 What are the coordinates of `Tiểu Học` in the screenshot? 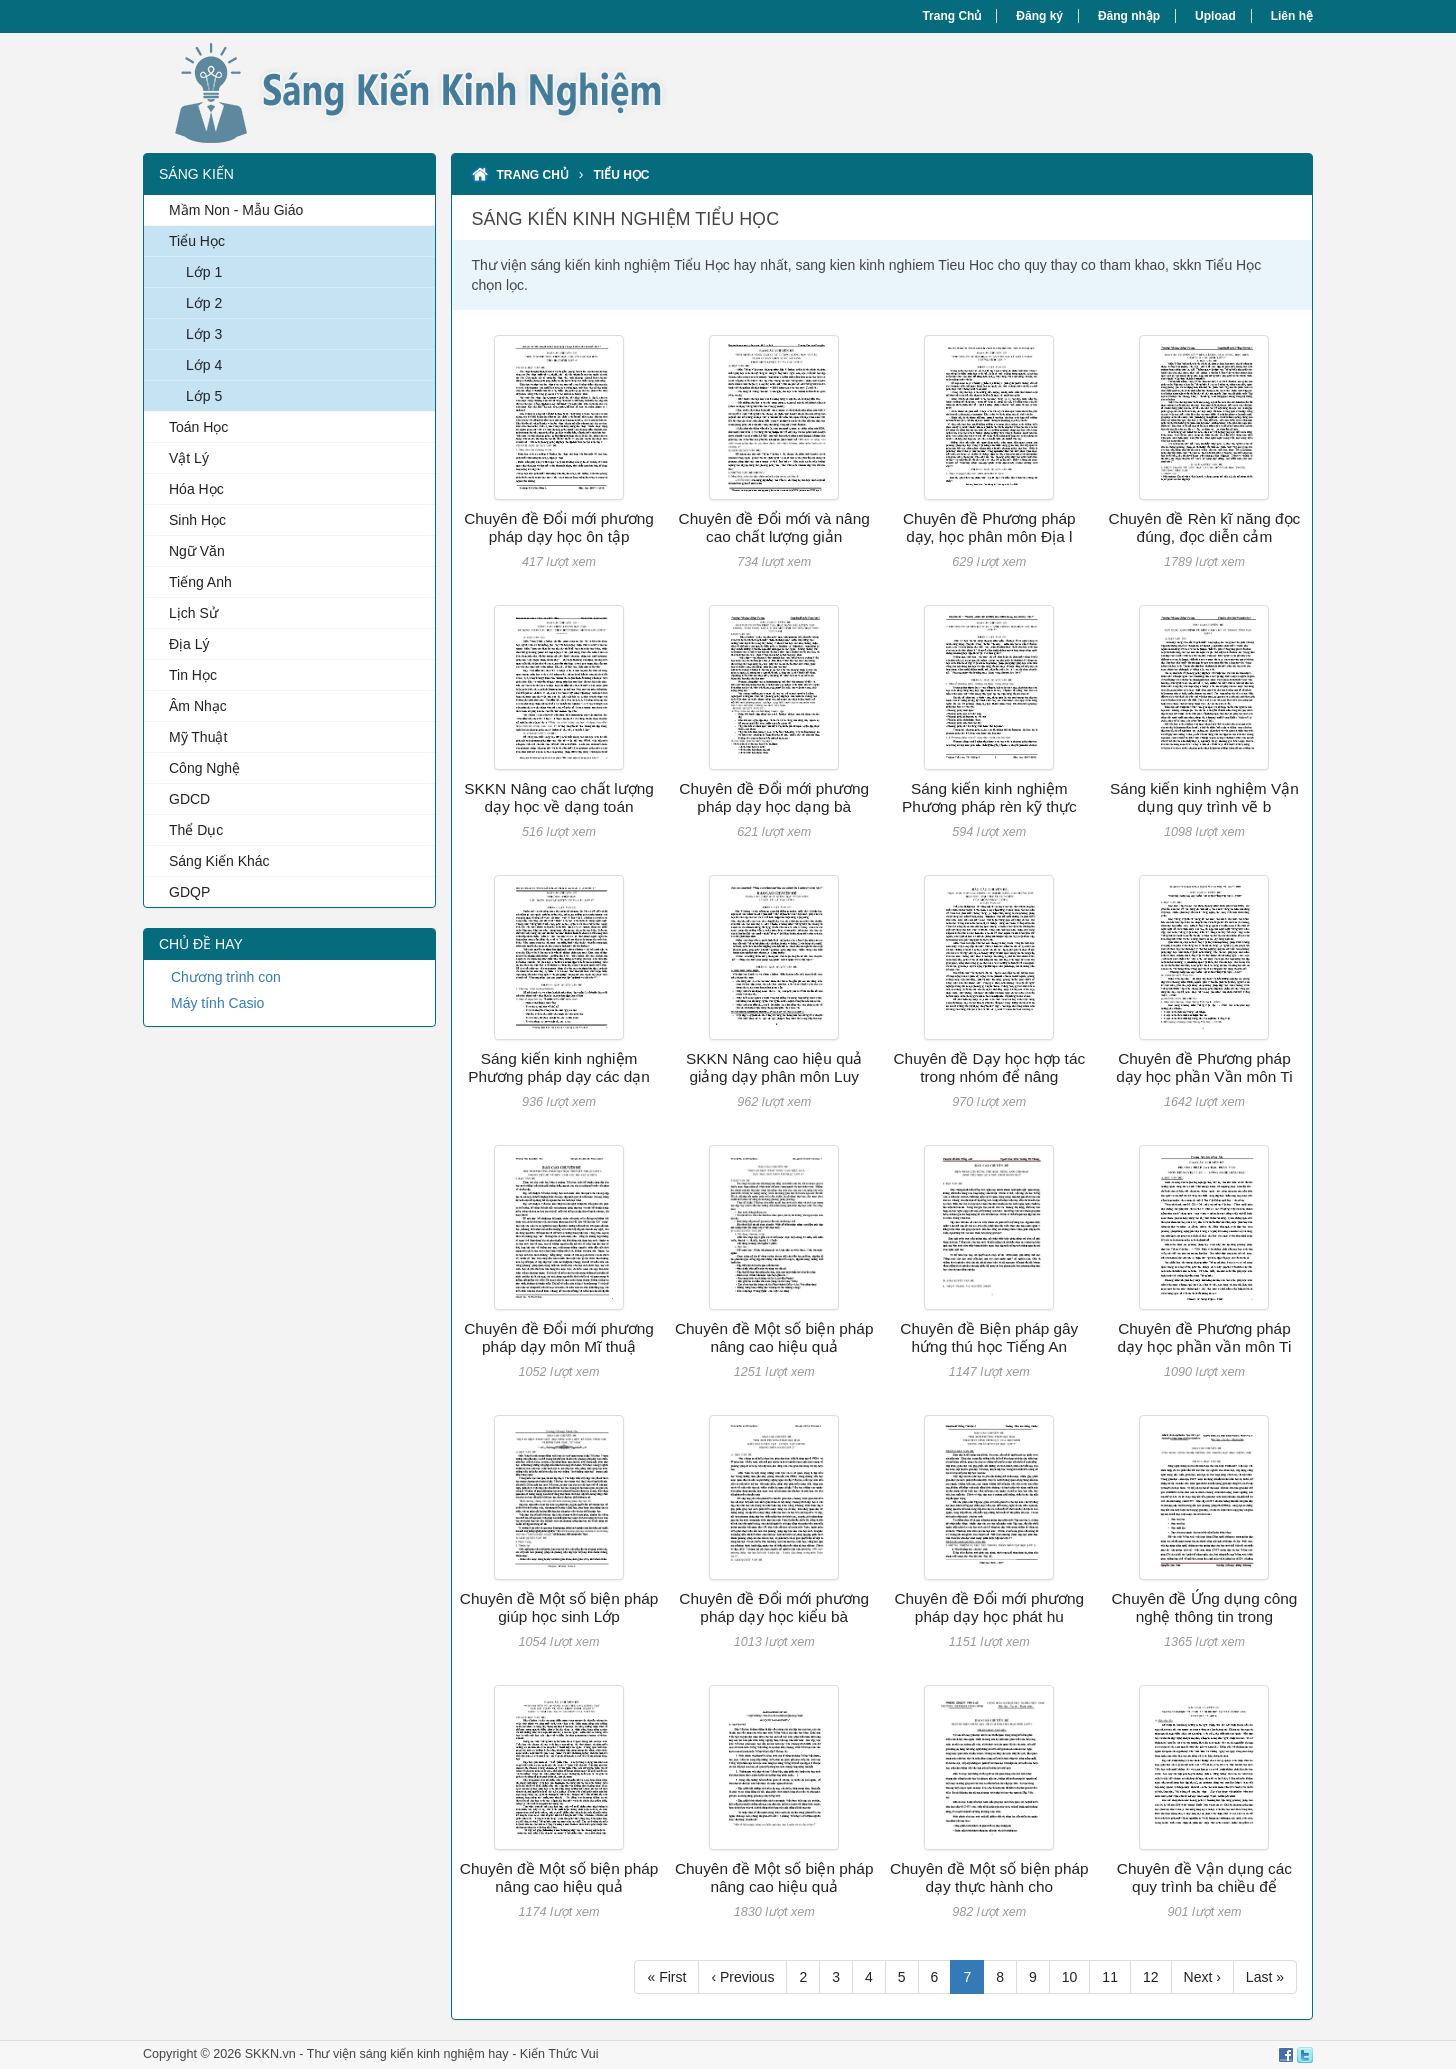 It's located at (197, 241).